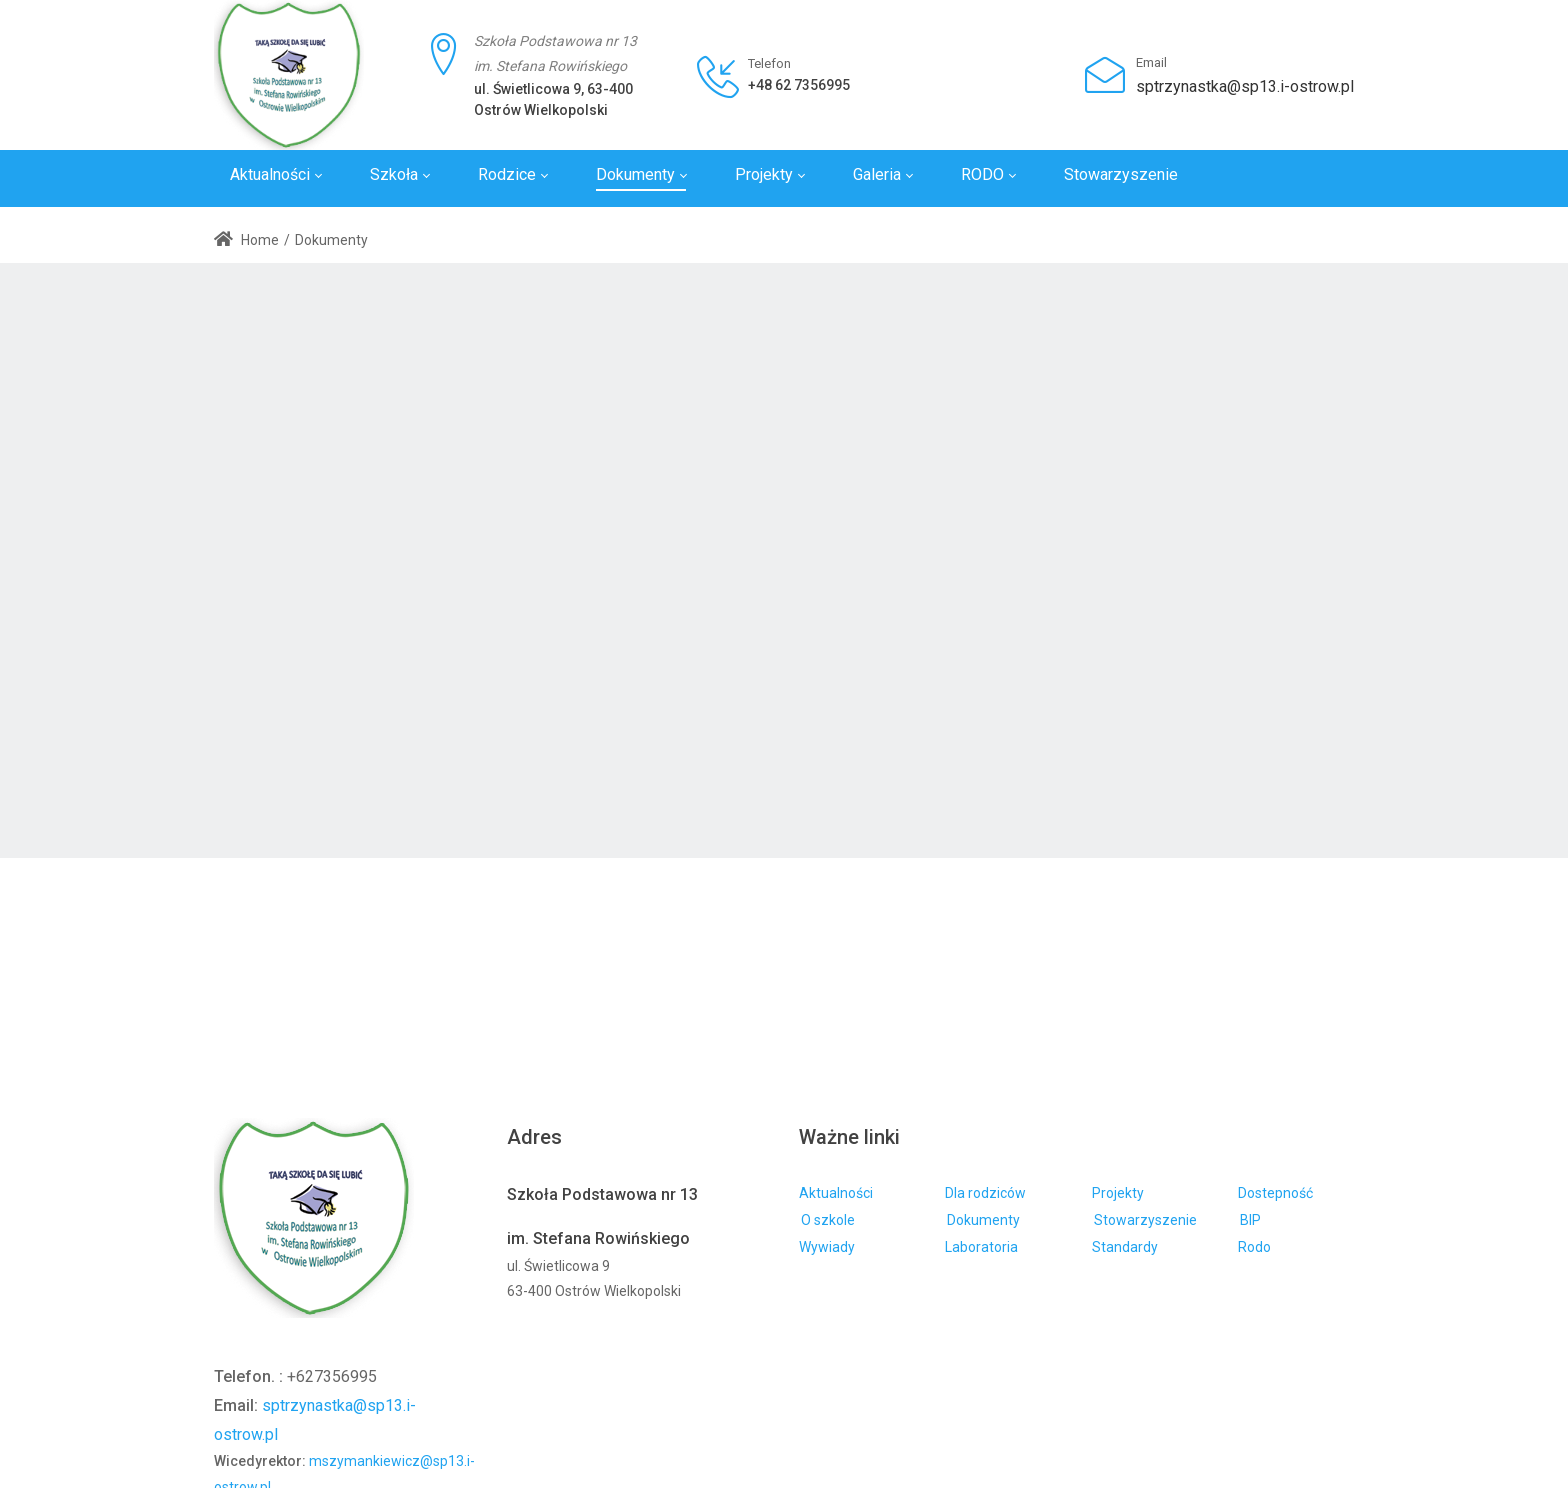  I want to click on Stowarzyszenie, so click(1145, 1220).